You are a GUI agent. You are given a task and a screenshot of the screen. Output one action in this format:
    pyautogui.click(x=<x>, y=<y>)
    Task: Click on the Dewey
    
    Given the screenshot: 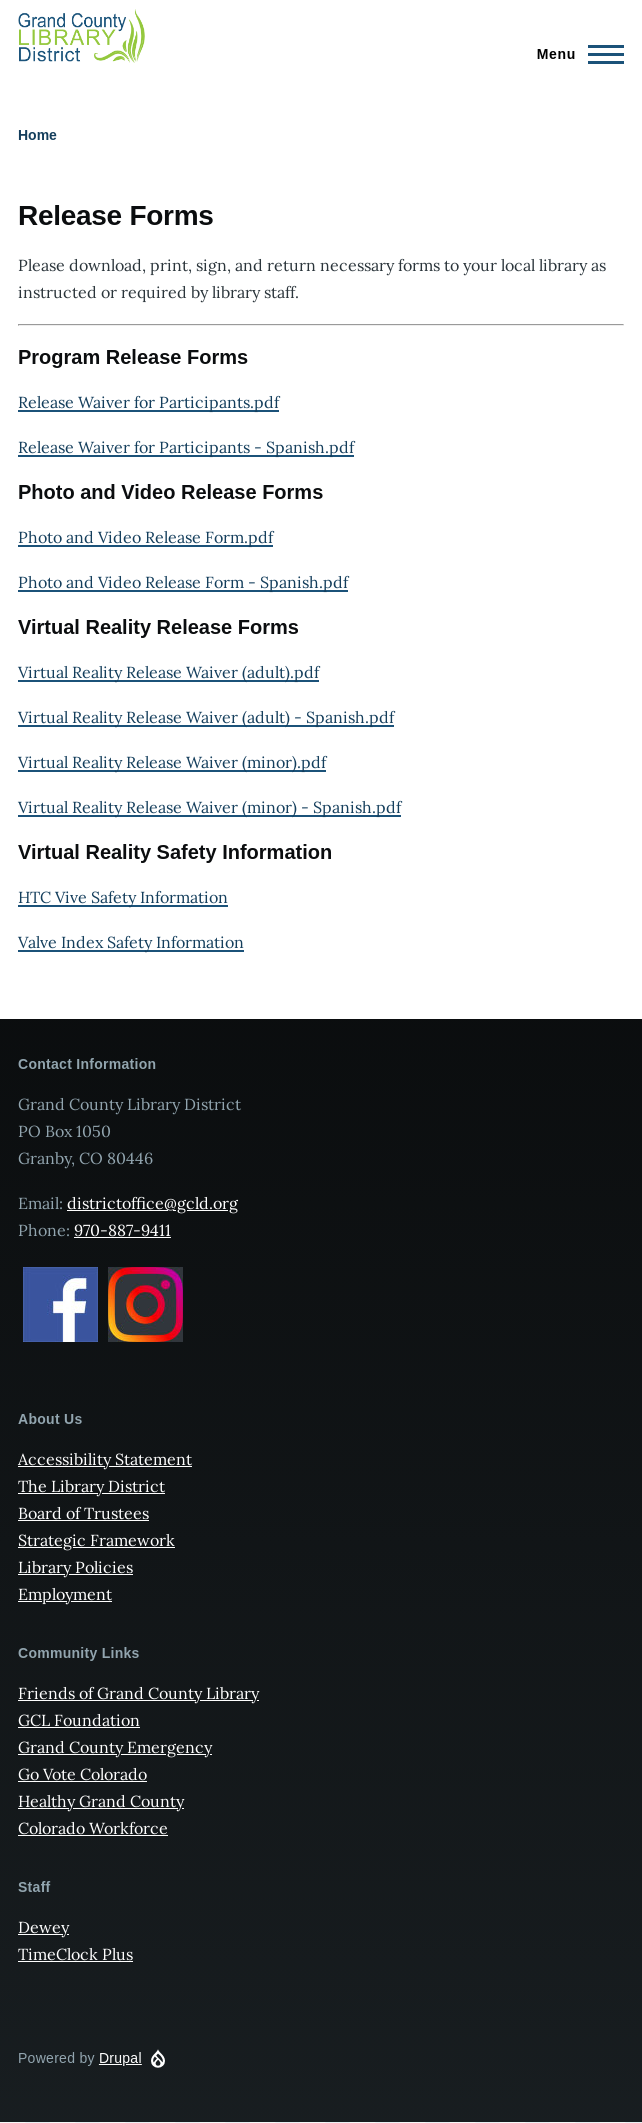 What is the action you would take?
    pyautogui.click(x=43, y=1927)
    